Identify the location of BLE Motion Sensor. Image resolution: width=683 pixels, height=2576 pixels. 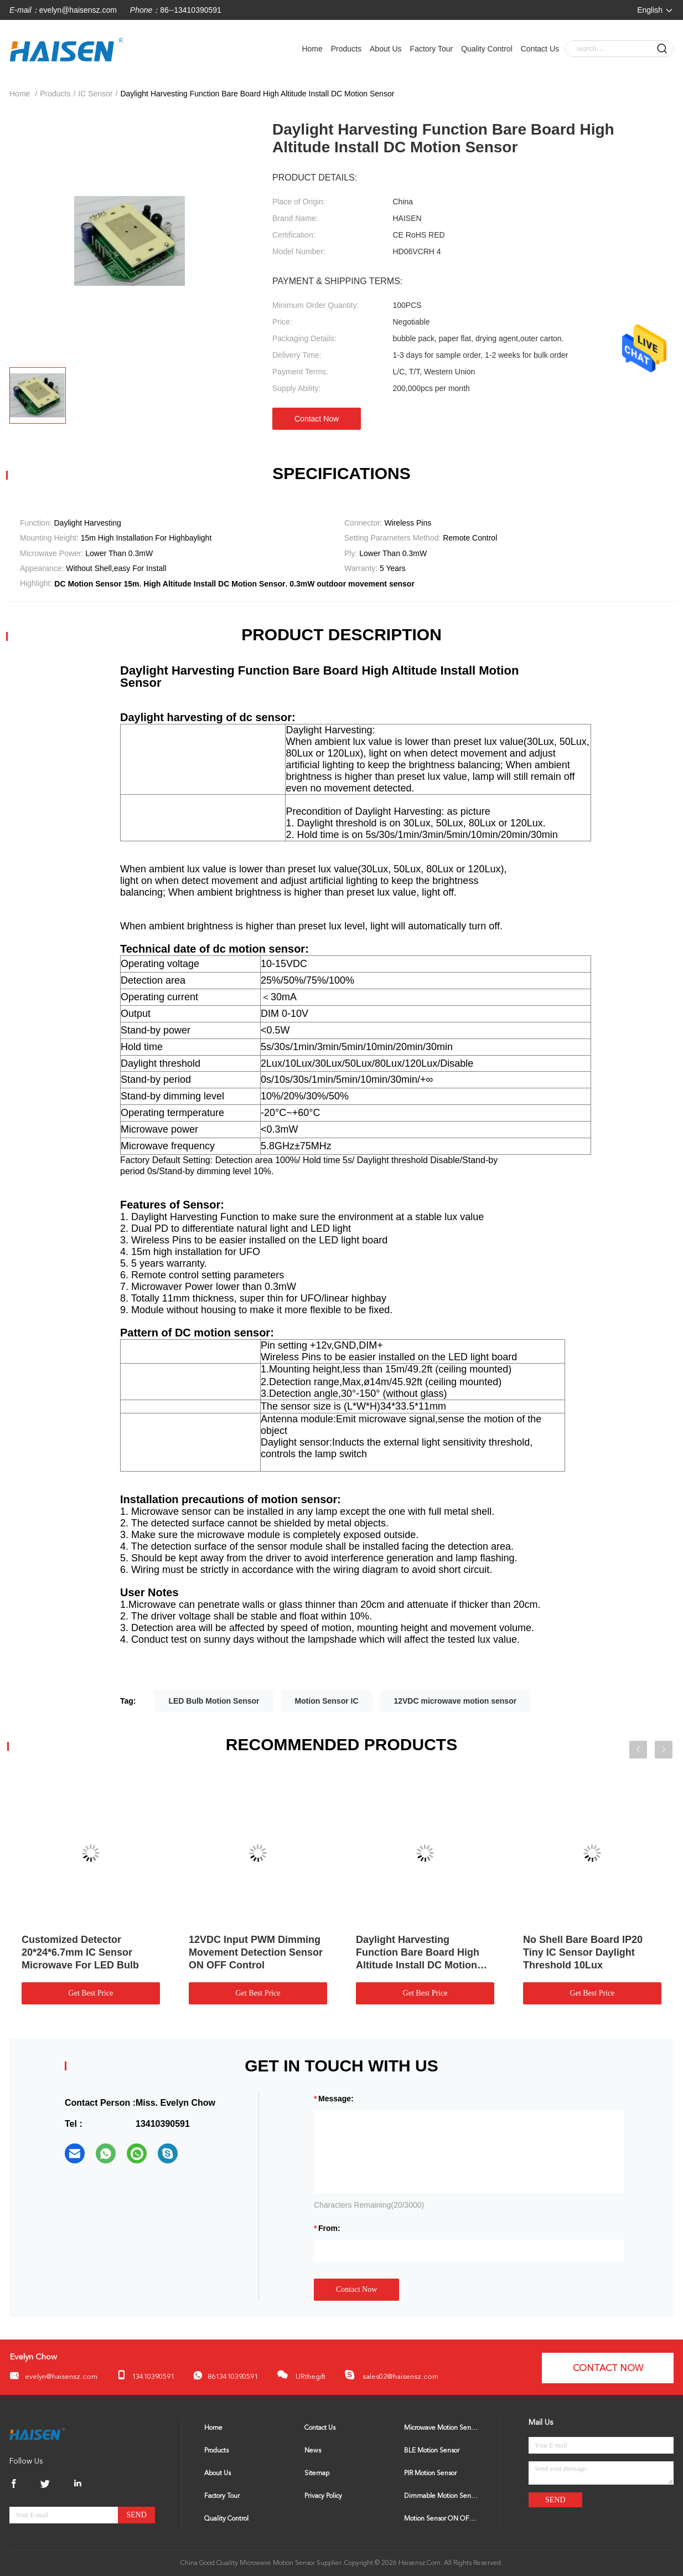
(431, 2451).